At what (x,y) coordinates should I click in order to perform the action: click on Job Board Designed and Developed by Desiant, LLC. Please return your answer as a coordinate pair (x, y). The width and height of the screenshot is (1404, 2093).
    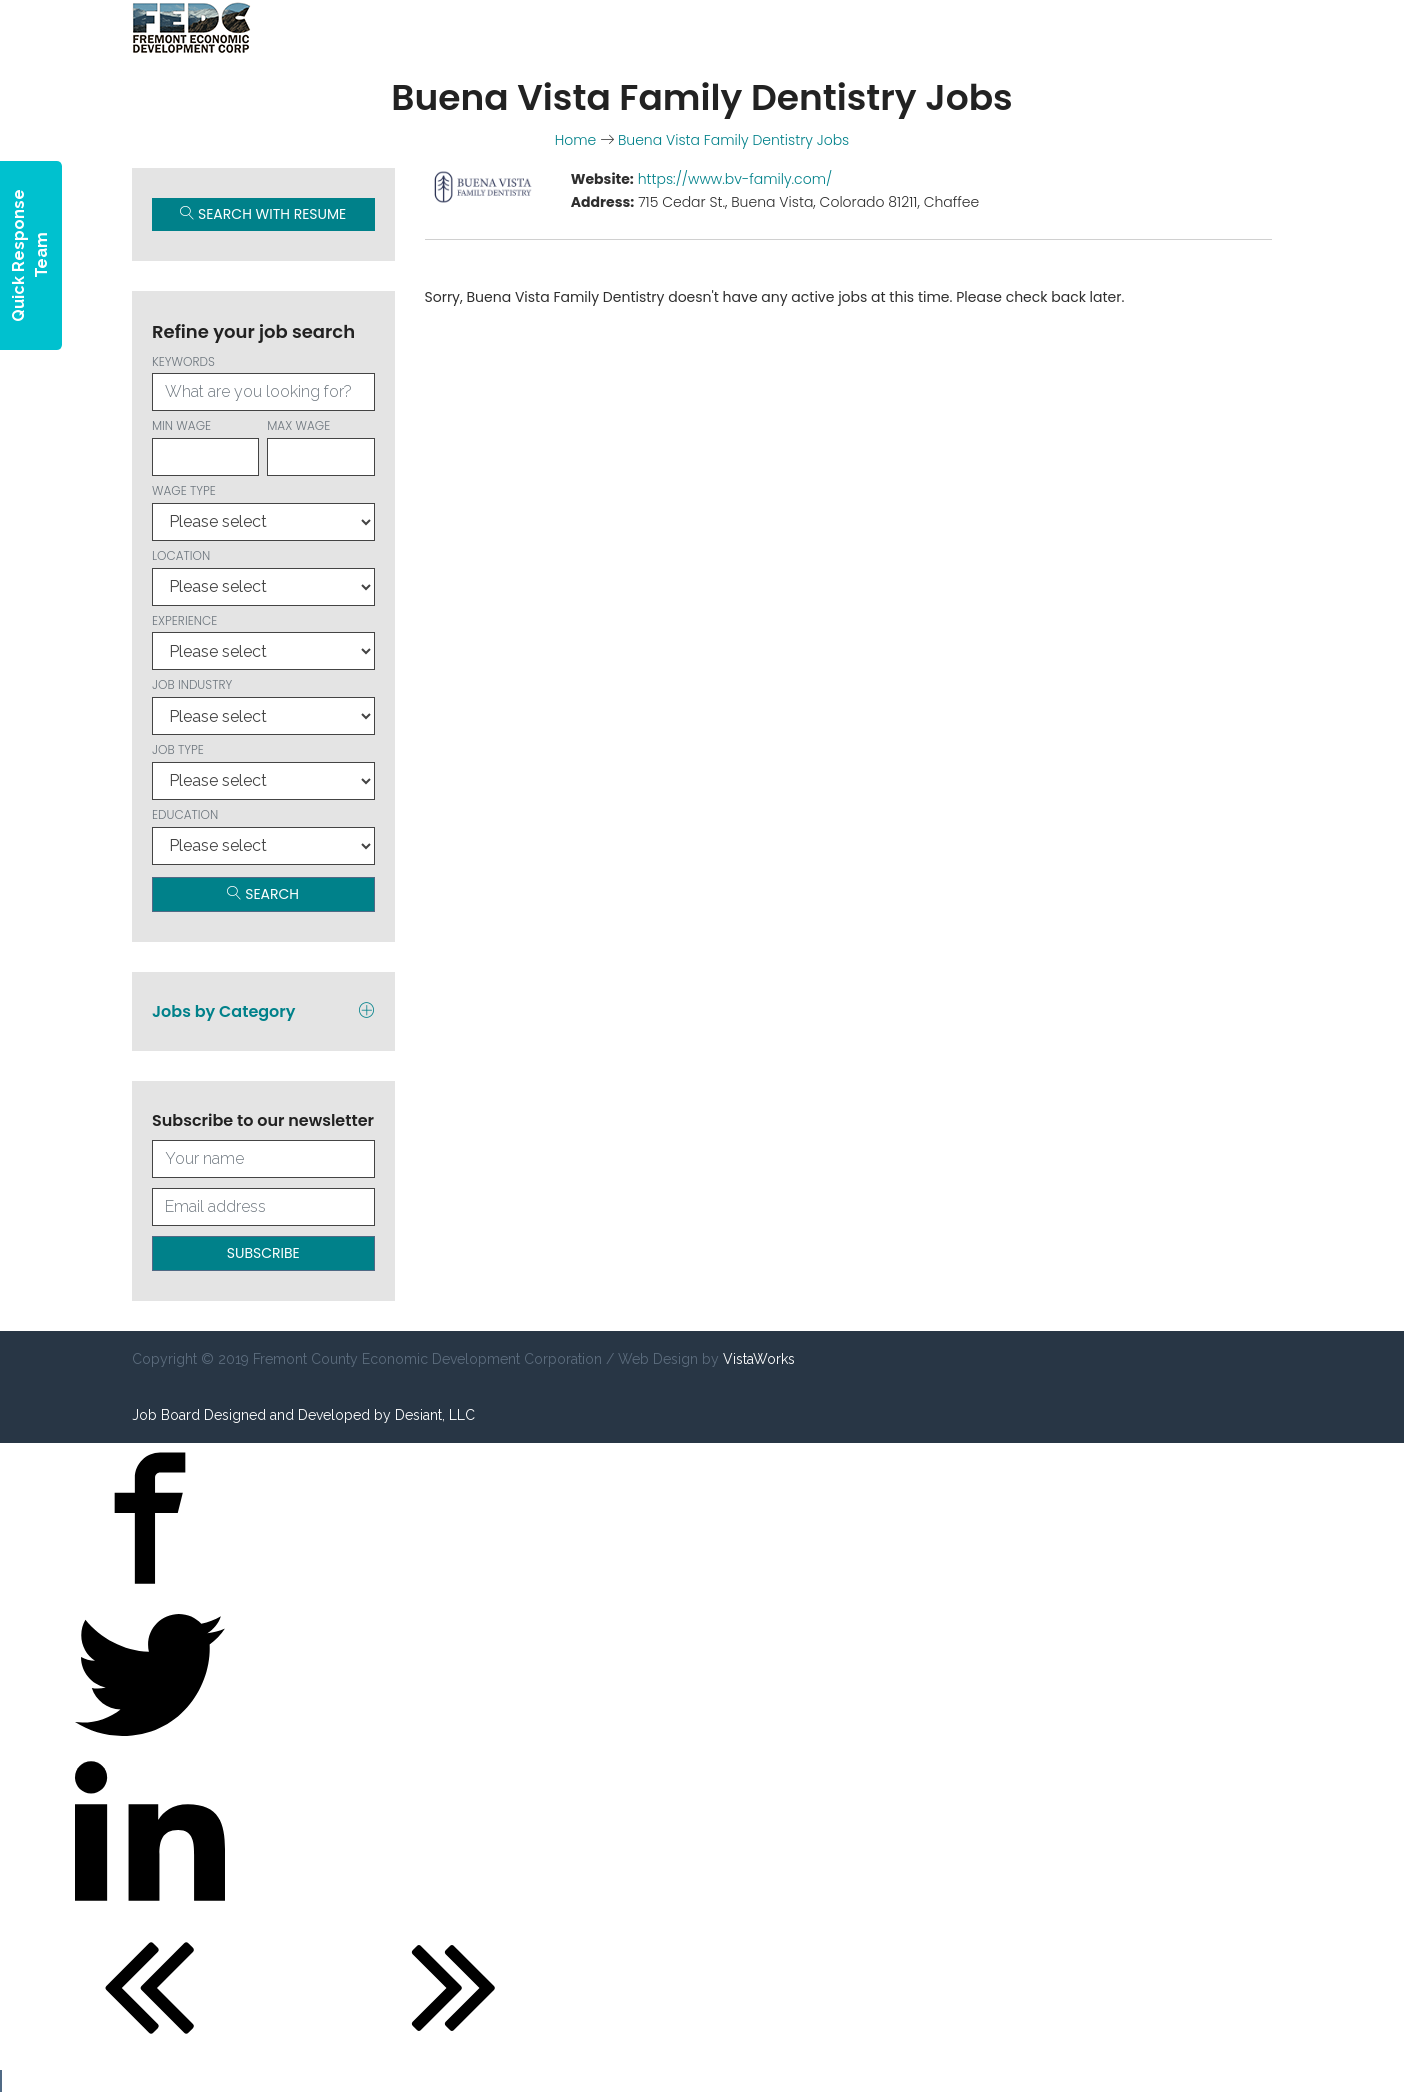
    Looking at the image, I should click on (303, 1415).